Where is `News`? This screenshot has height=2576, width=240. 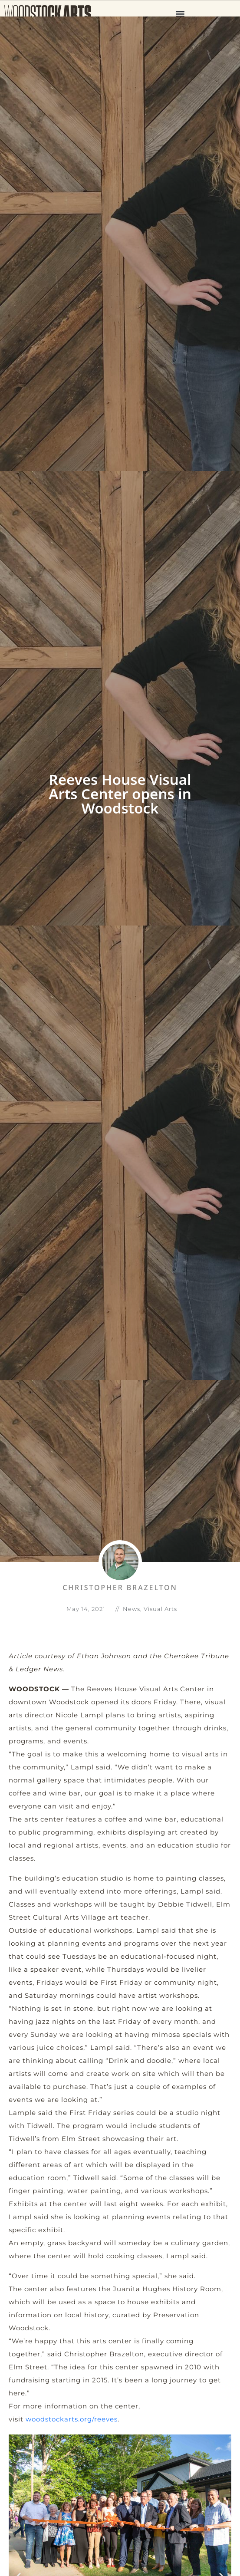 News is located at coordinates (131, 1608).